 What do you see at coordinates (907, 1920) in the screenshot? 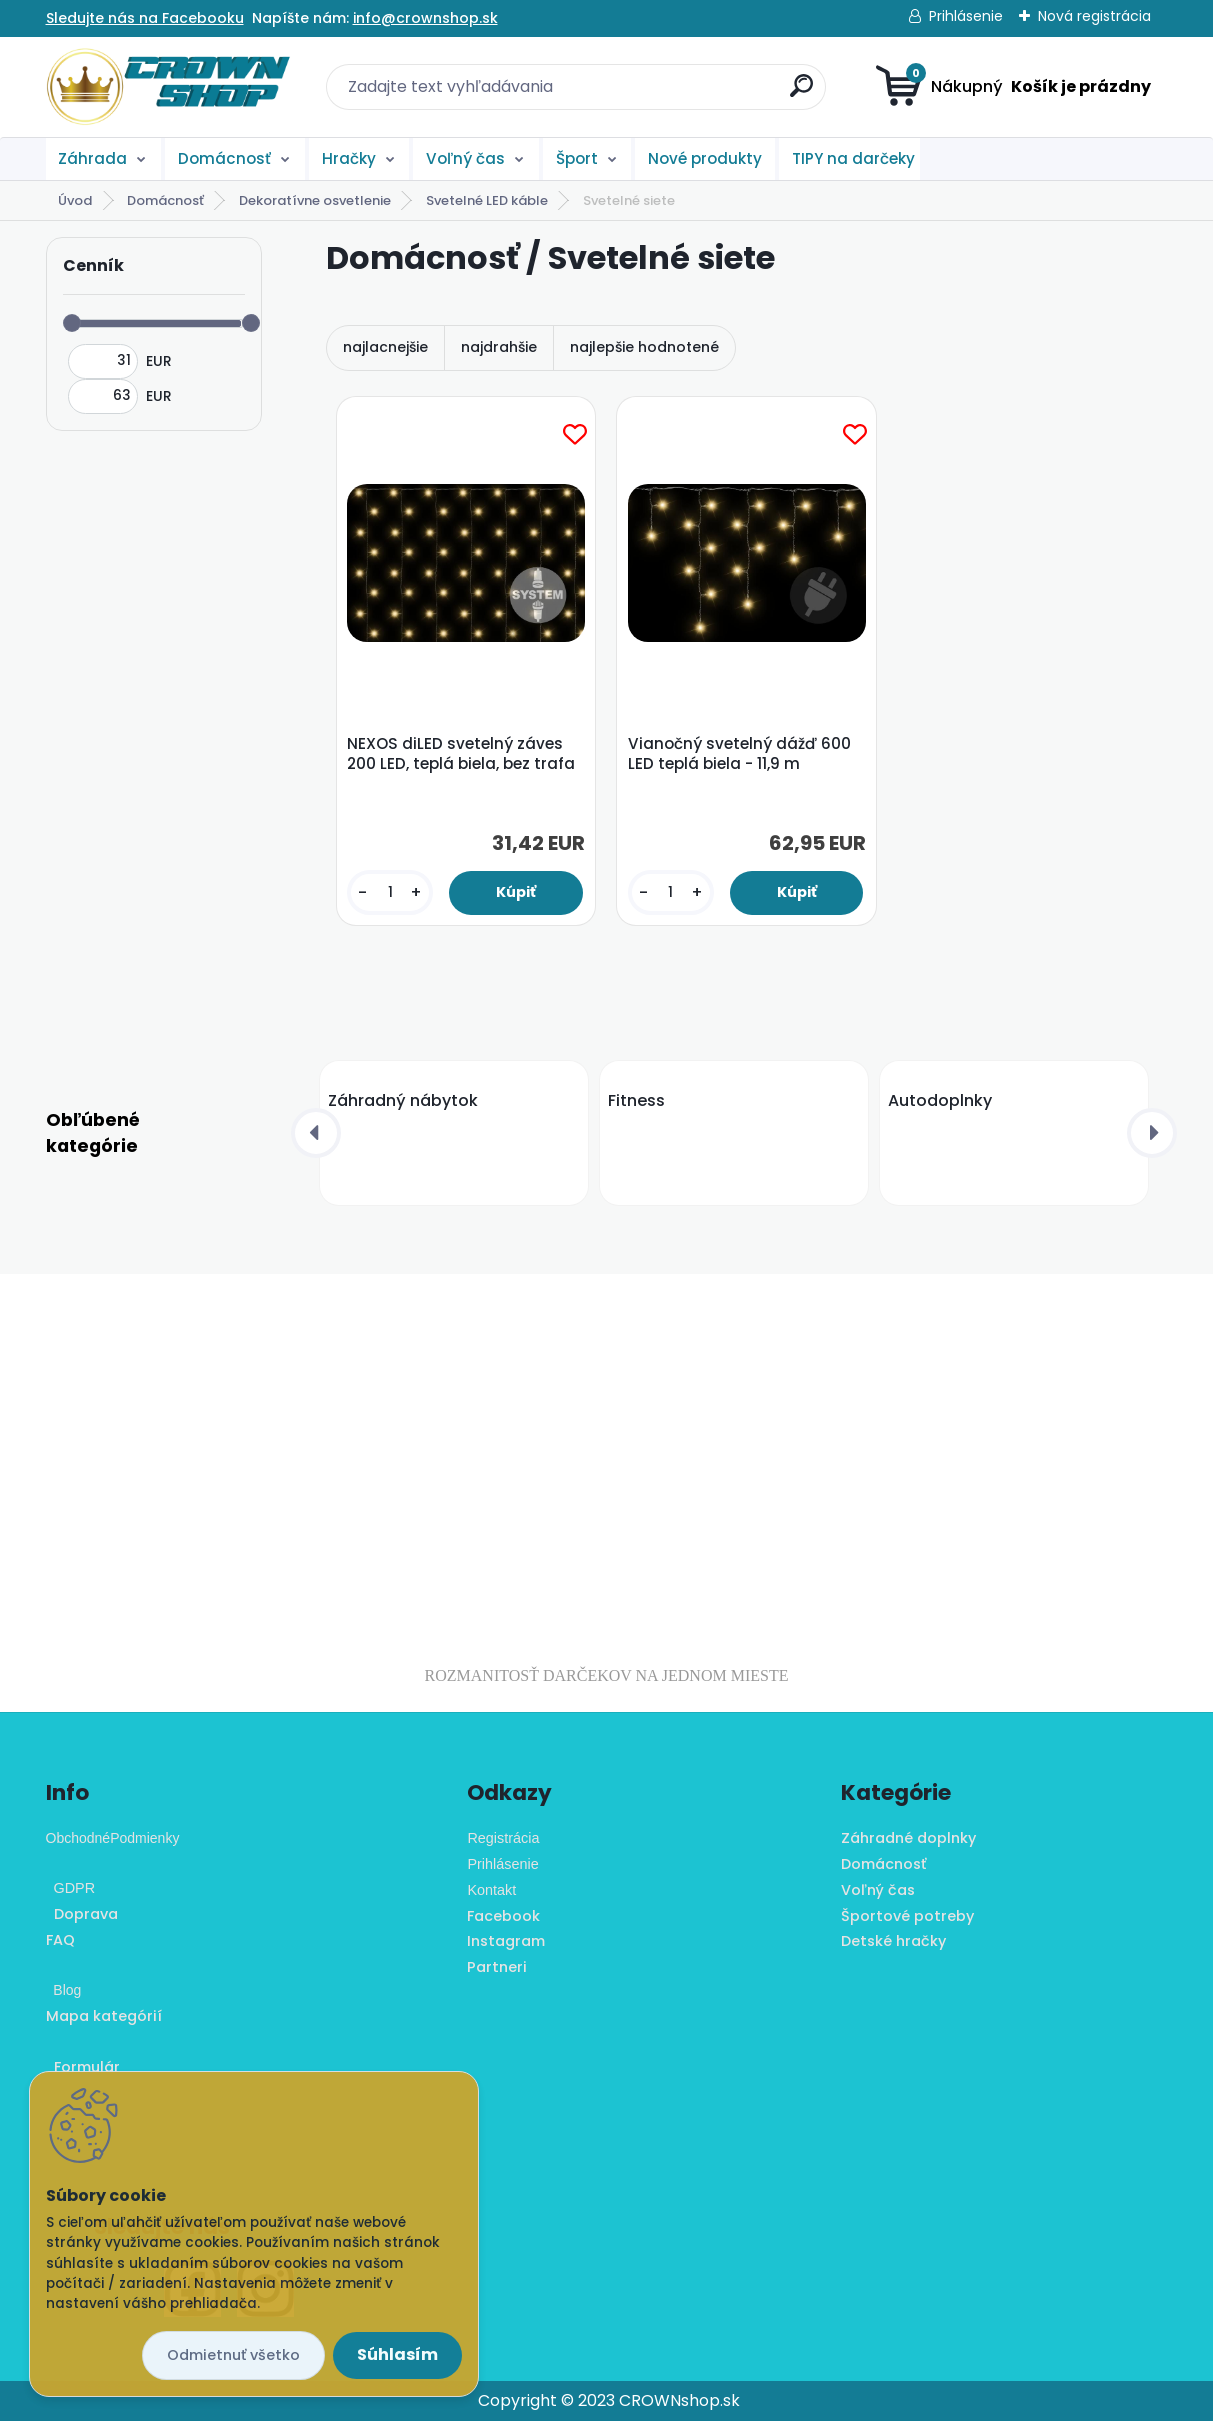
I see `Športové potreby` at bounding box center [907, 1920].